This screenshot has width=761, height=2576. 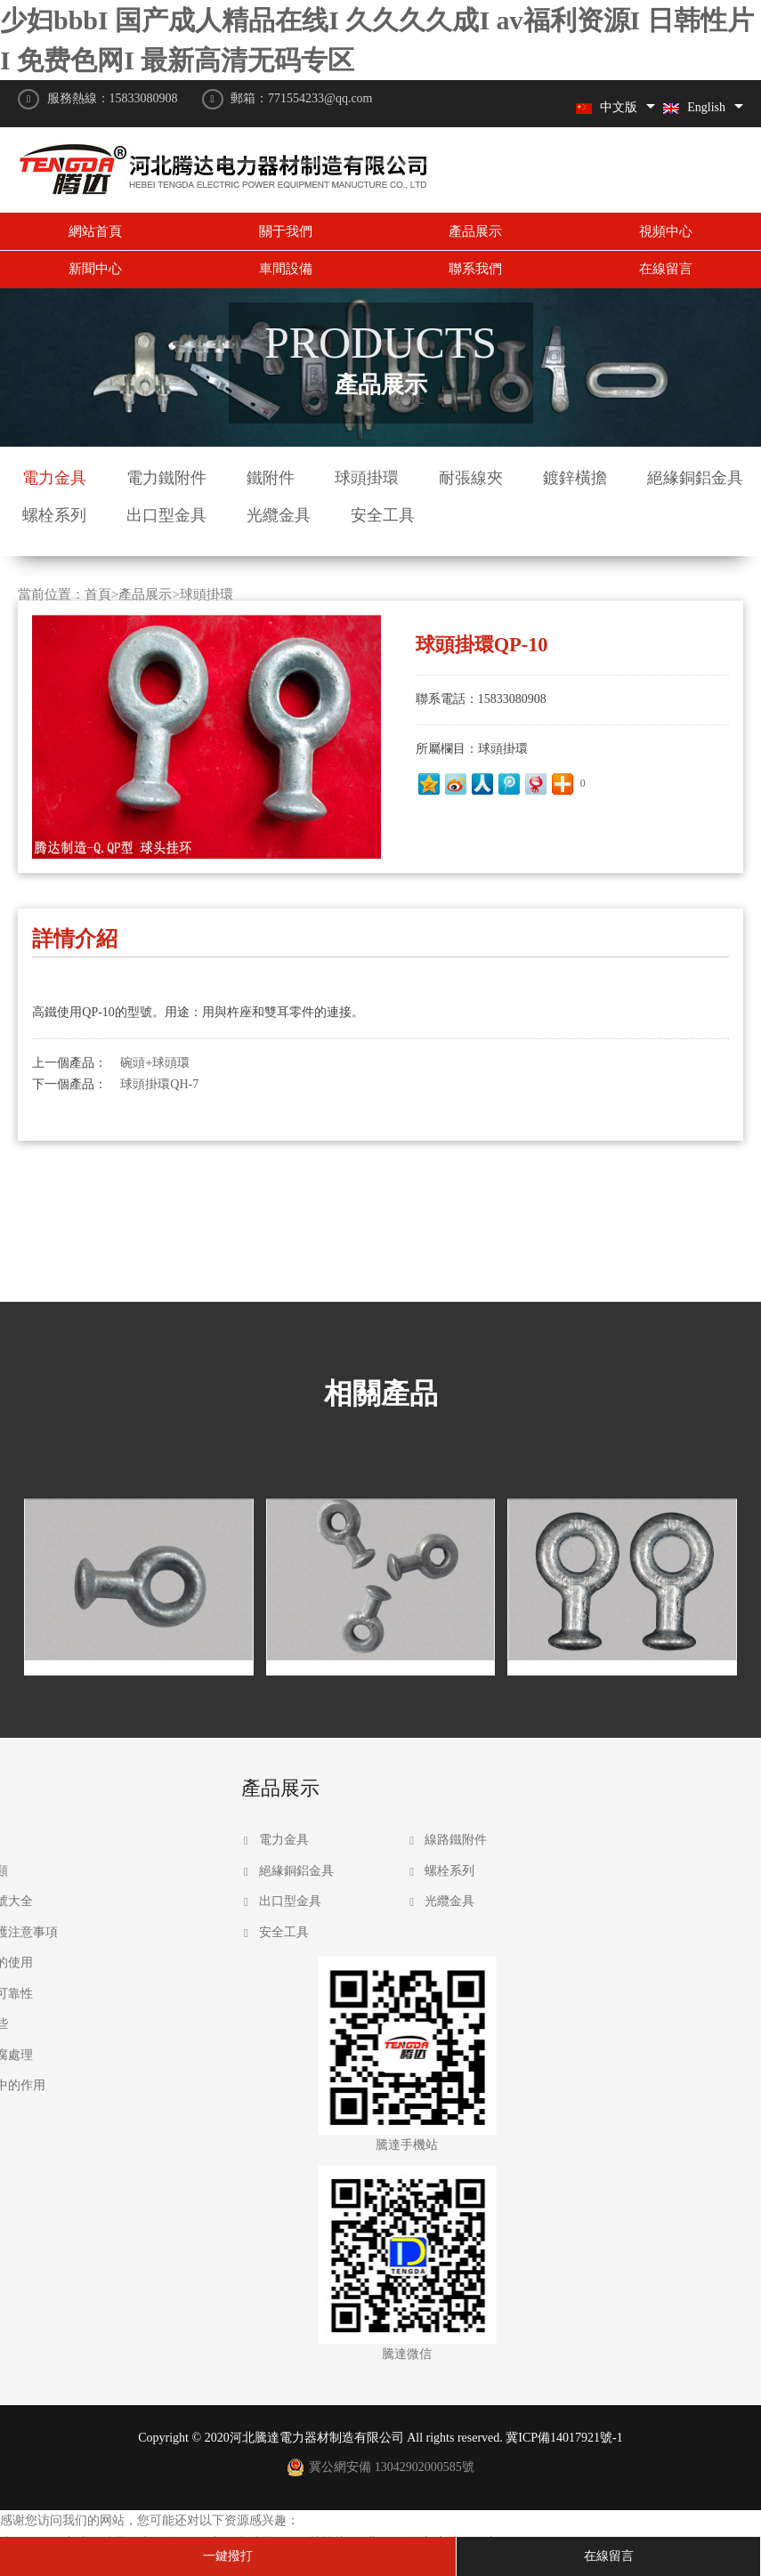 What do you see at coordinates (665, 231) in the screenshot?
I see `視頻中心` at bounding box center [665, 231].